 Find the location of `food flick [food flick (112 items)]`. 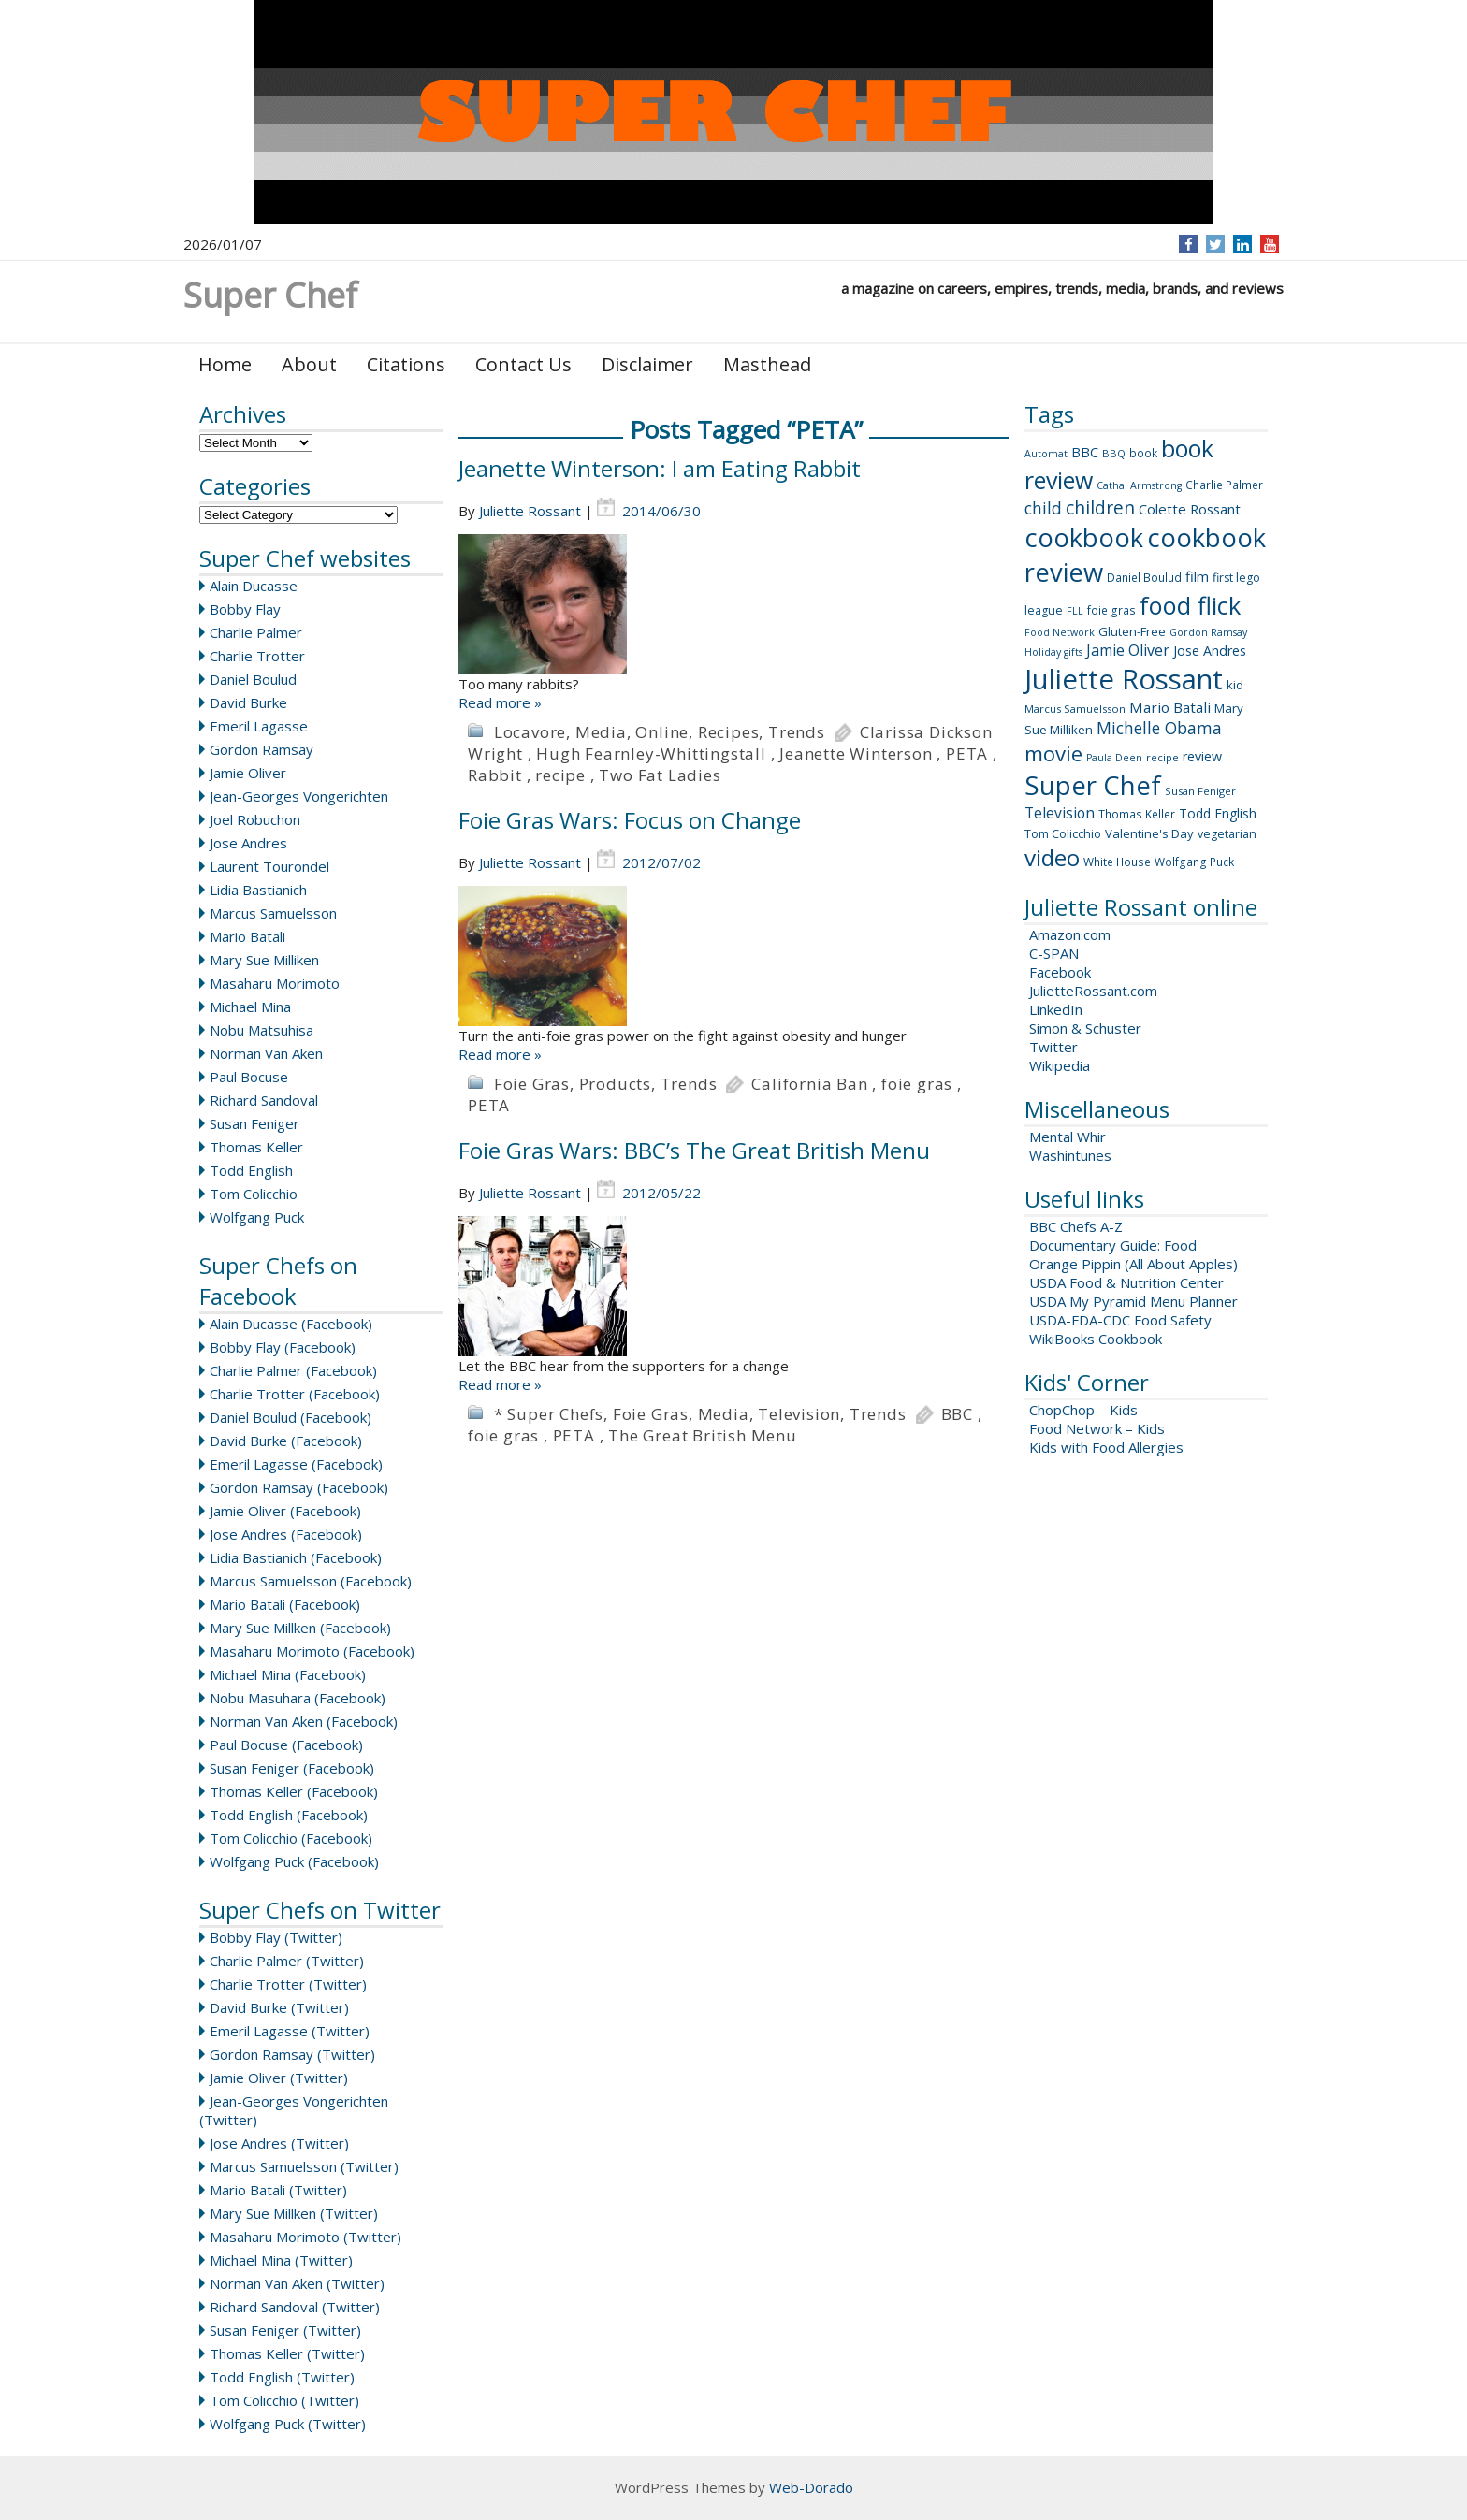

food flick [food flick (112 items)] is located at coordinates (1190, 605).